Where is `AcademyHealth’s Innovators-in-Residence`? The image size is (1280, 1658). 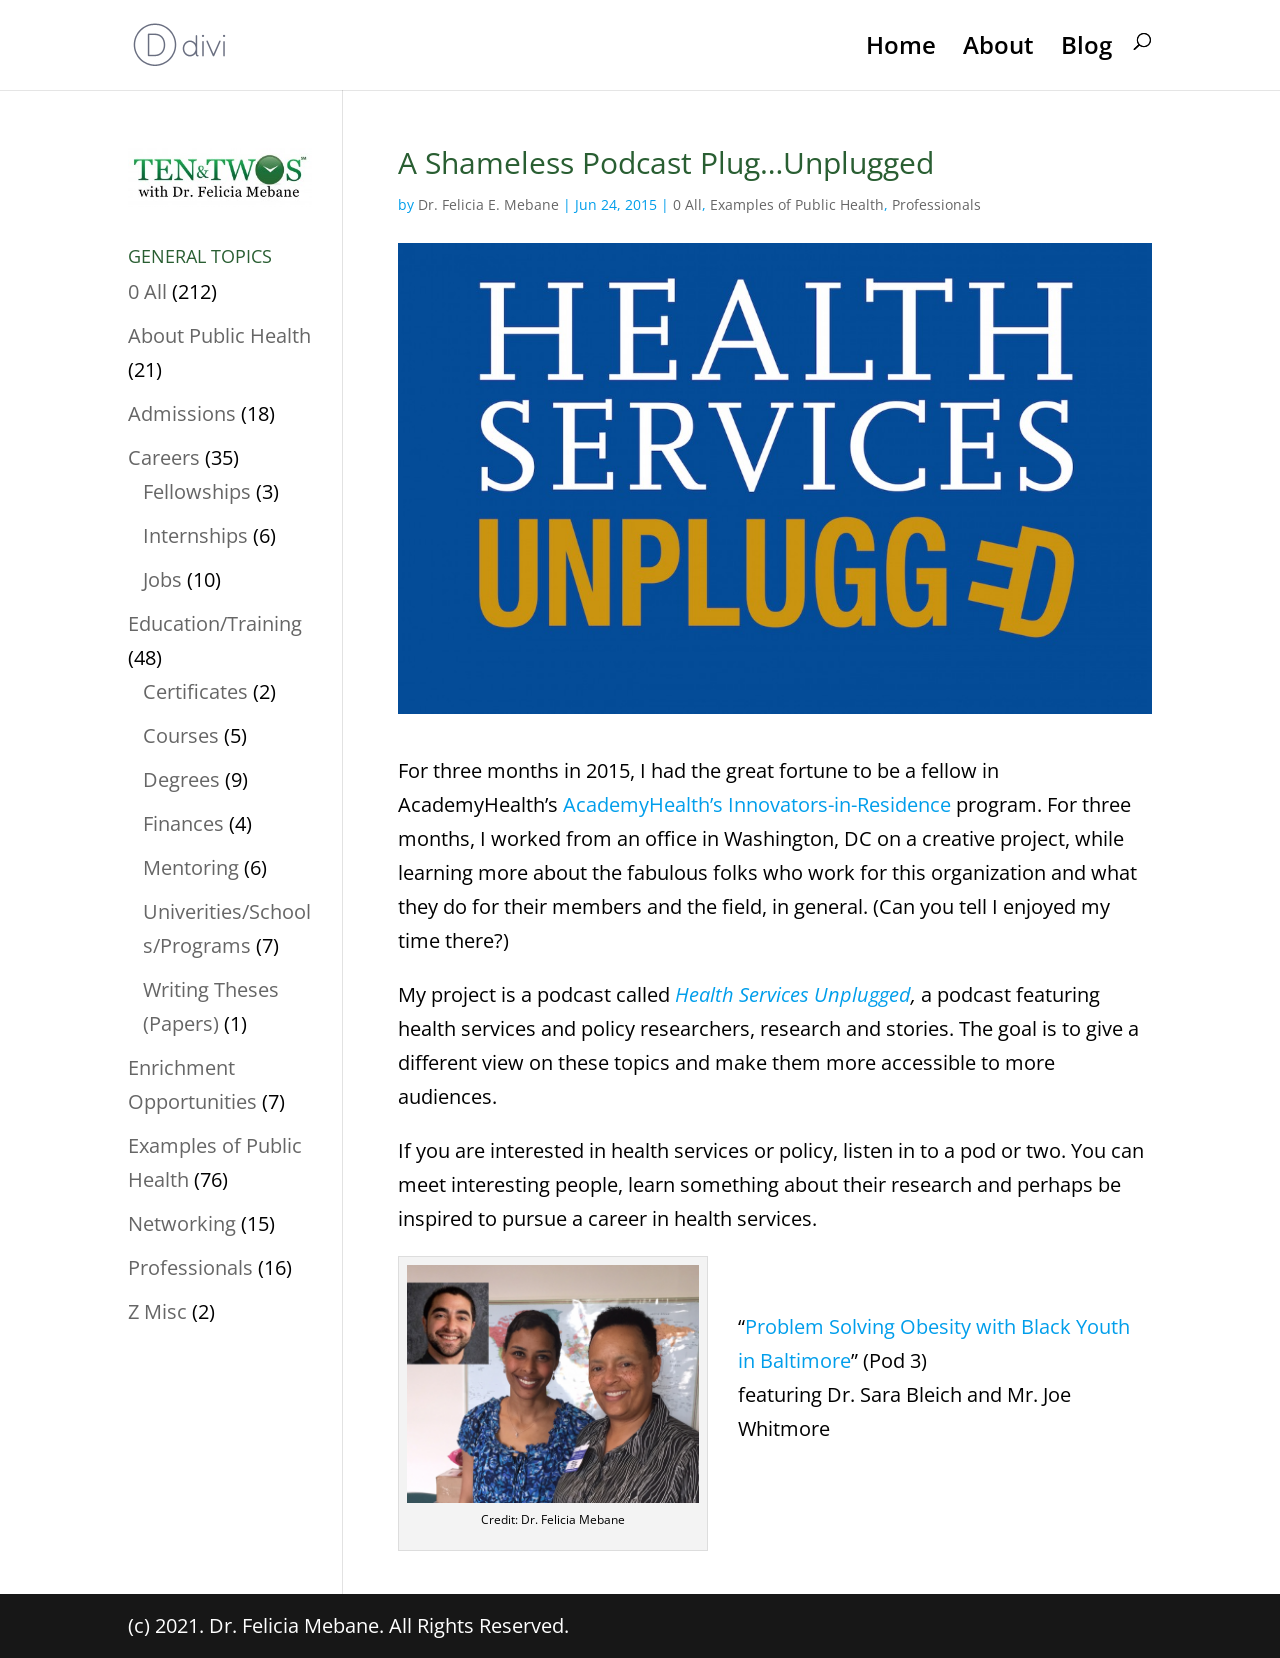 AcademyHealth’s Innovators-in-Residence is located at coordinates (757, 804).